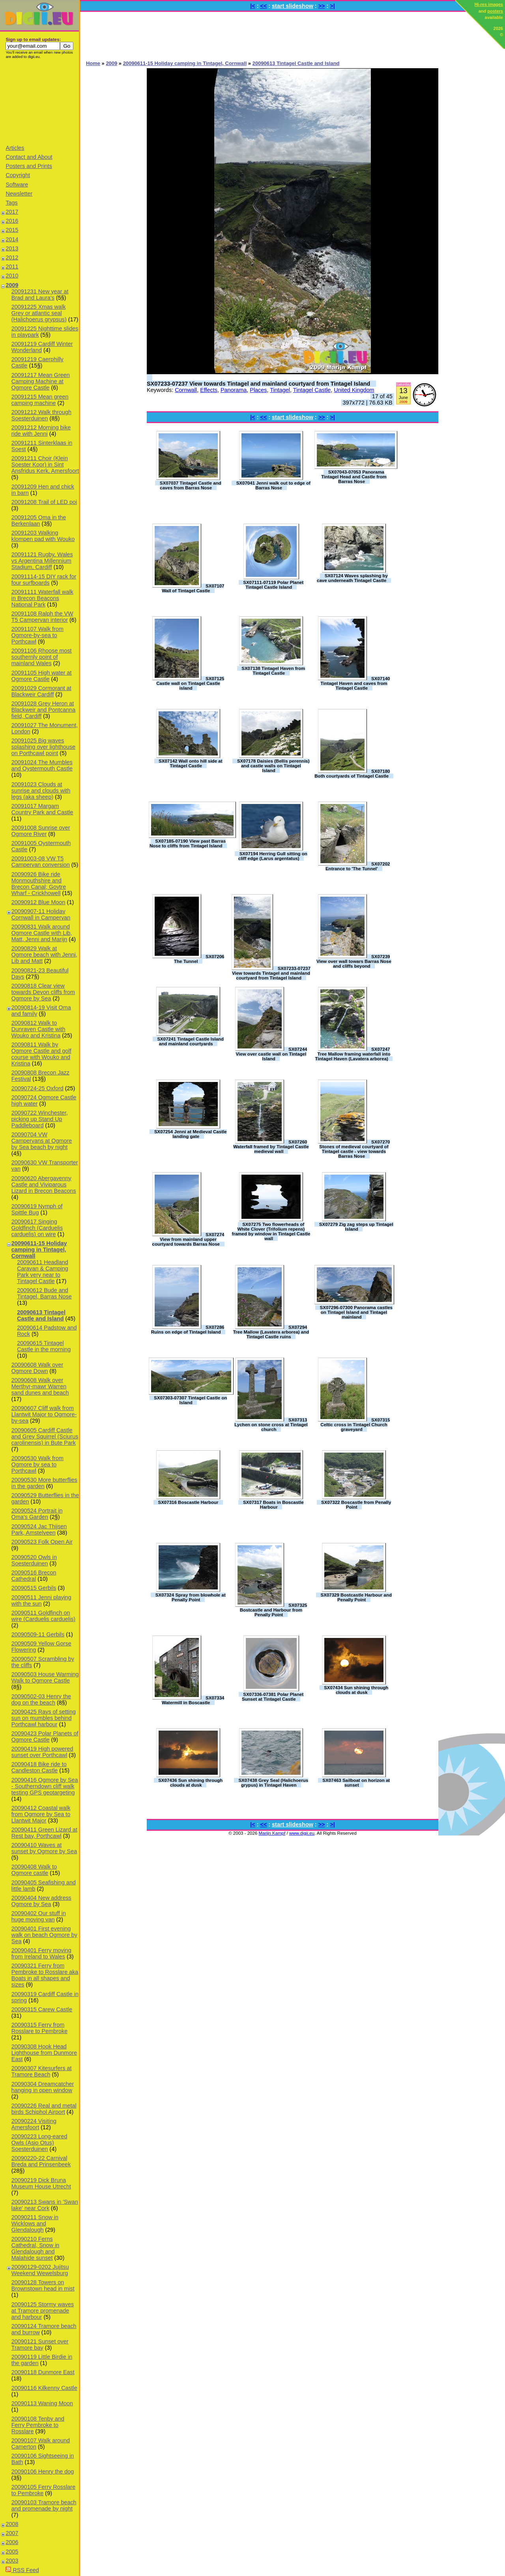 The image size is (505, 2576). I want to click on >>, so click(321, 6).